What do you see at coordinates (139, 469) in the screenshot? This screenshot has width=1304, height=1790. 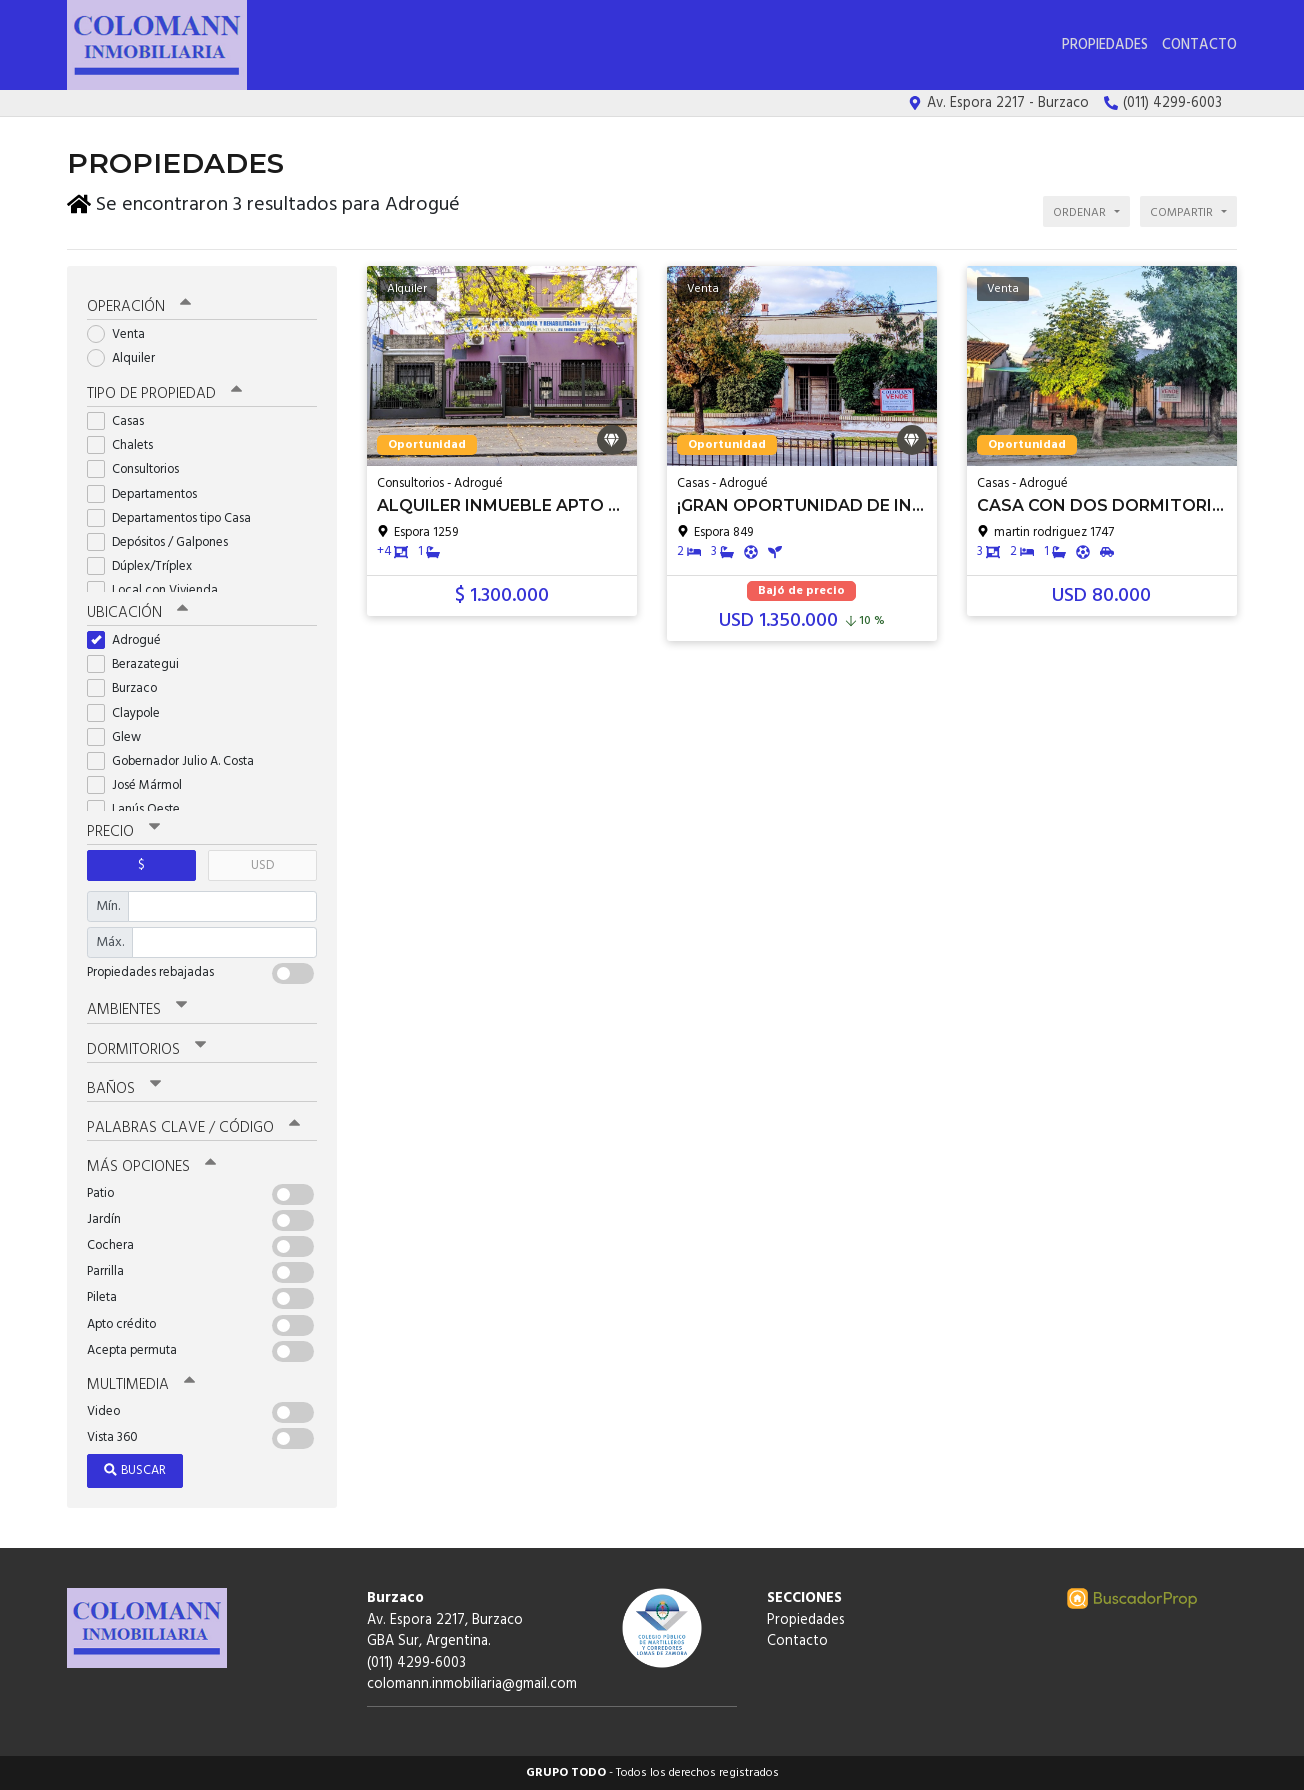 I see `Consultorios` at bounding box center [139, 469].